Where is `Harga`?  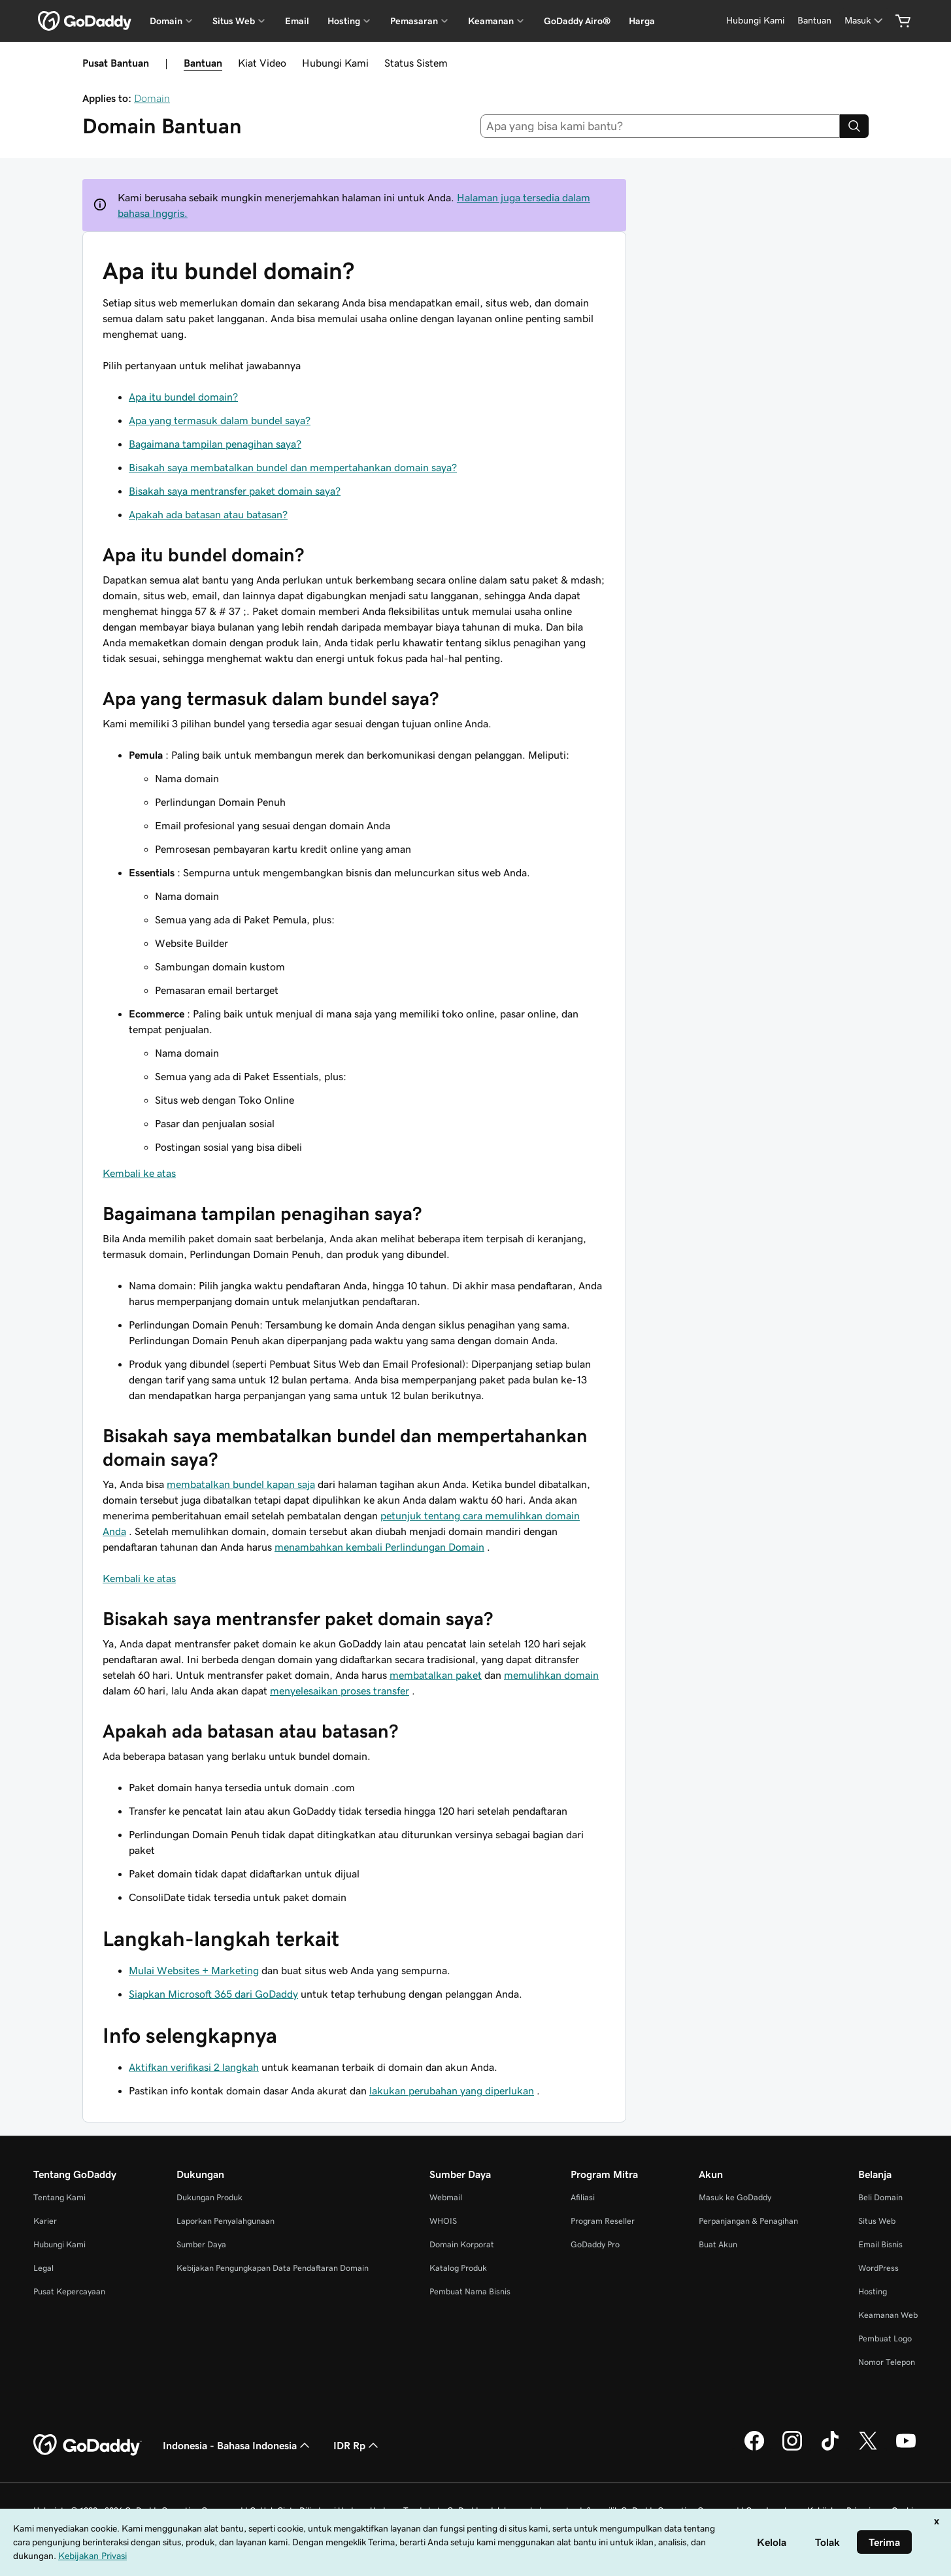 Harga is located at coordinates (642, 20).